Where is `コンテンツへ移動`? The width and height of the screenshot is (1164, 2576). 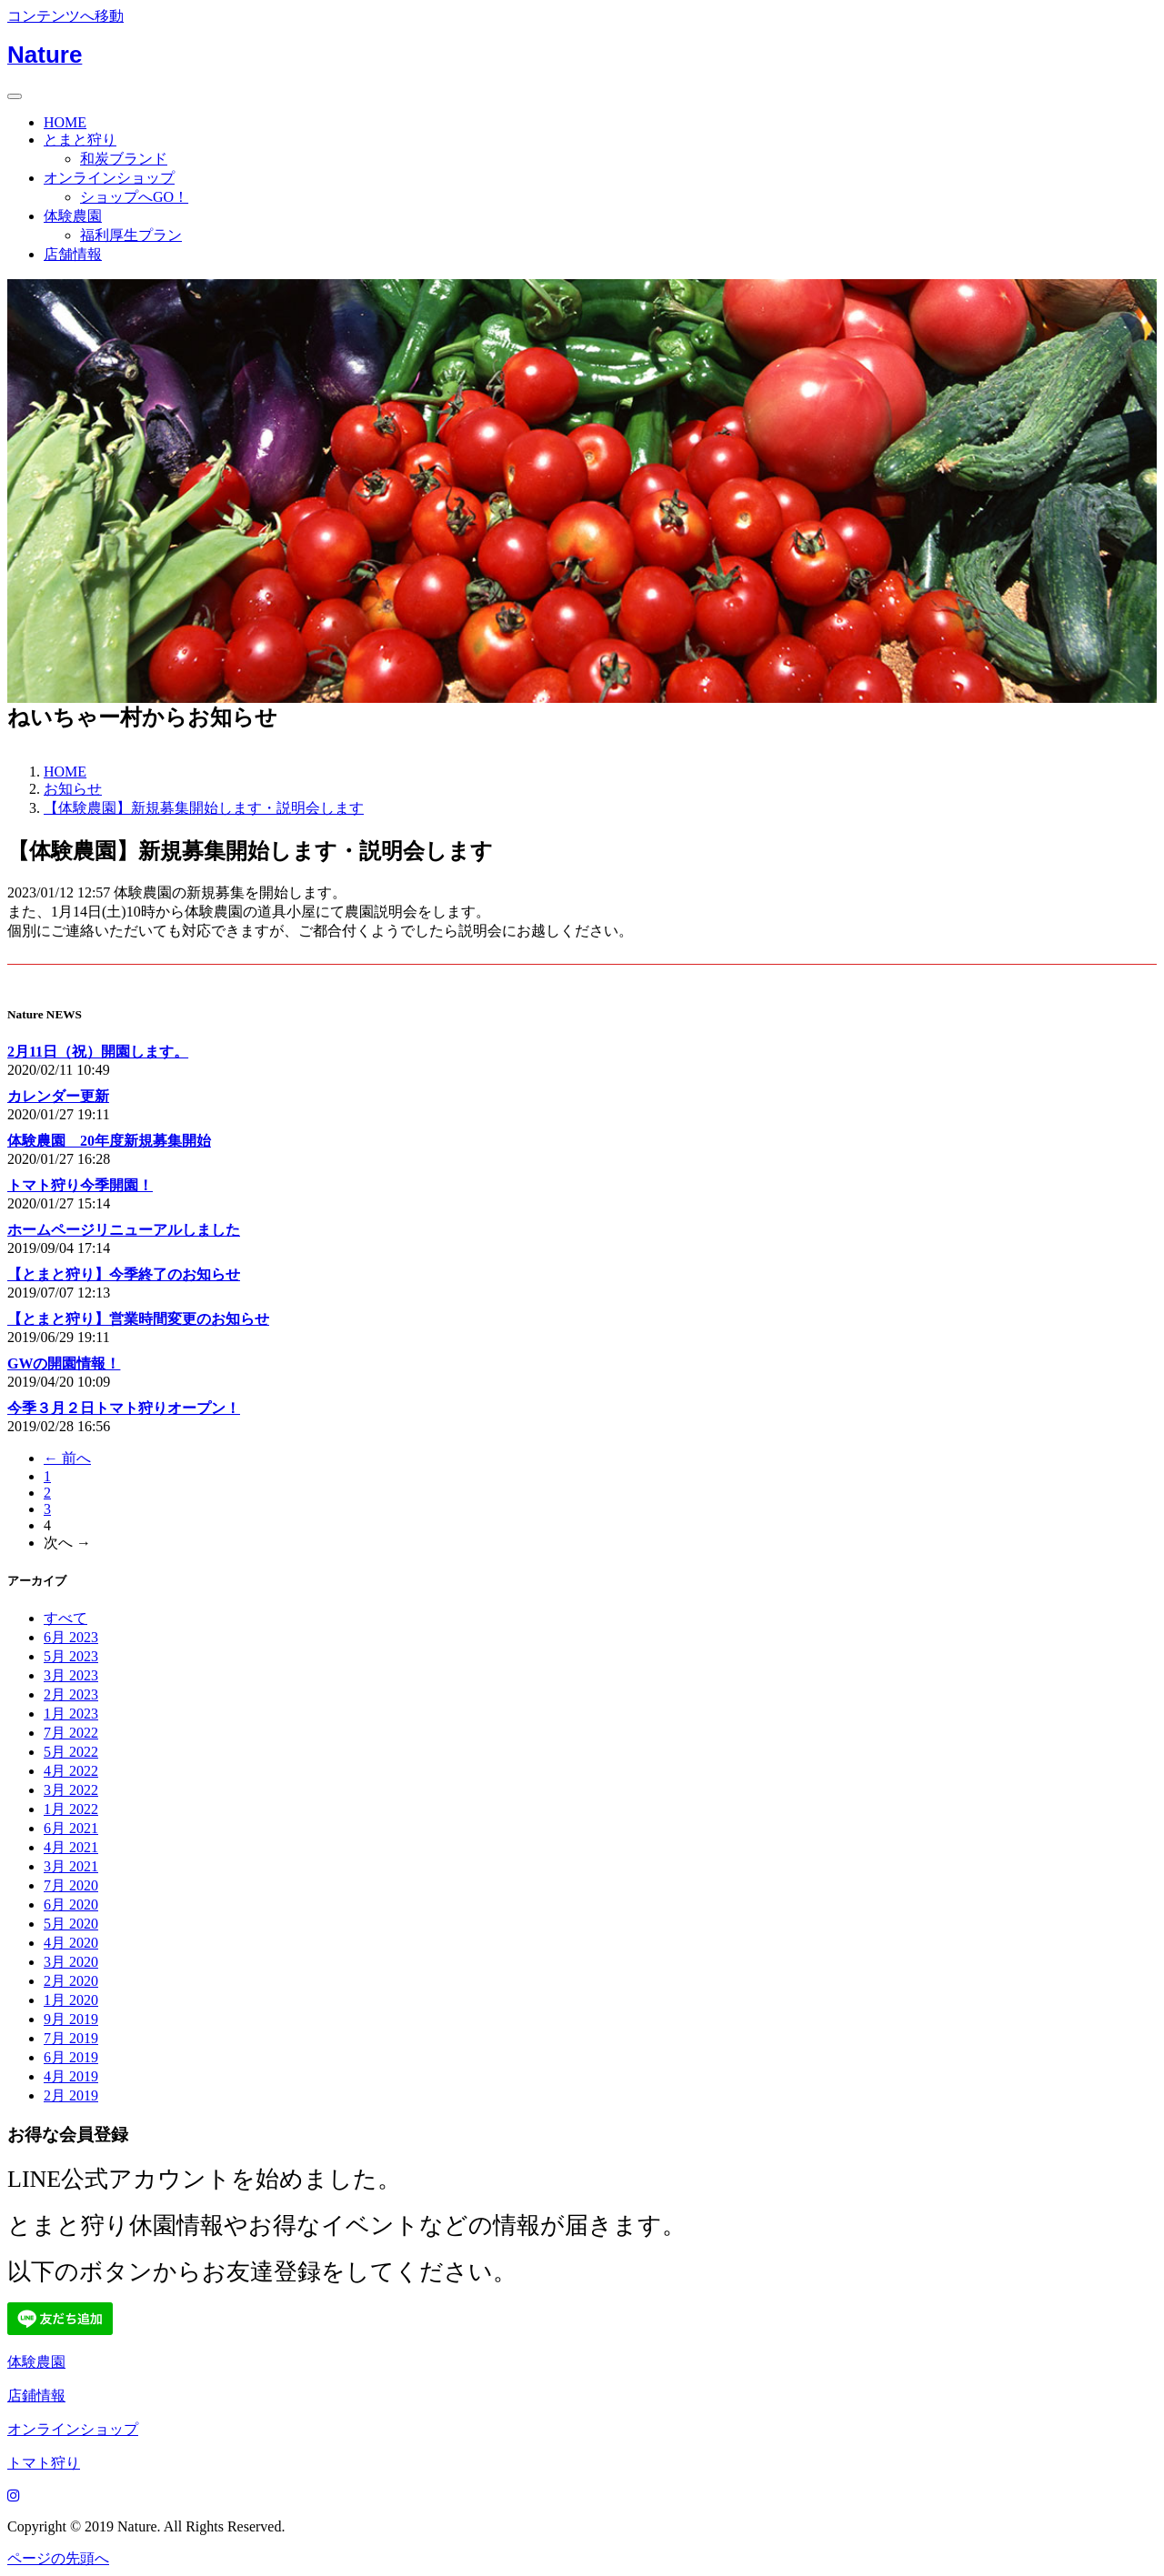
コンテンツへ移動 is located at coordinates (65, 16).